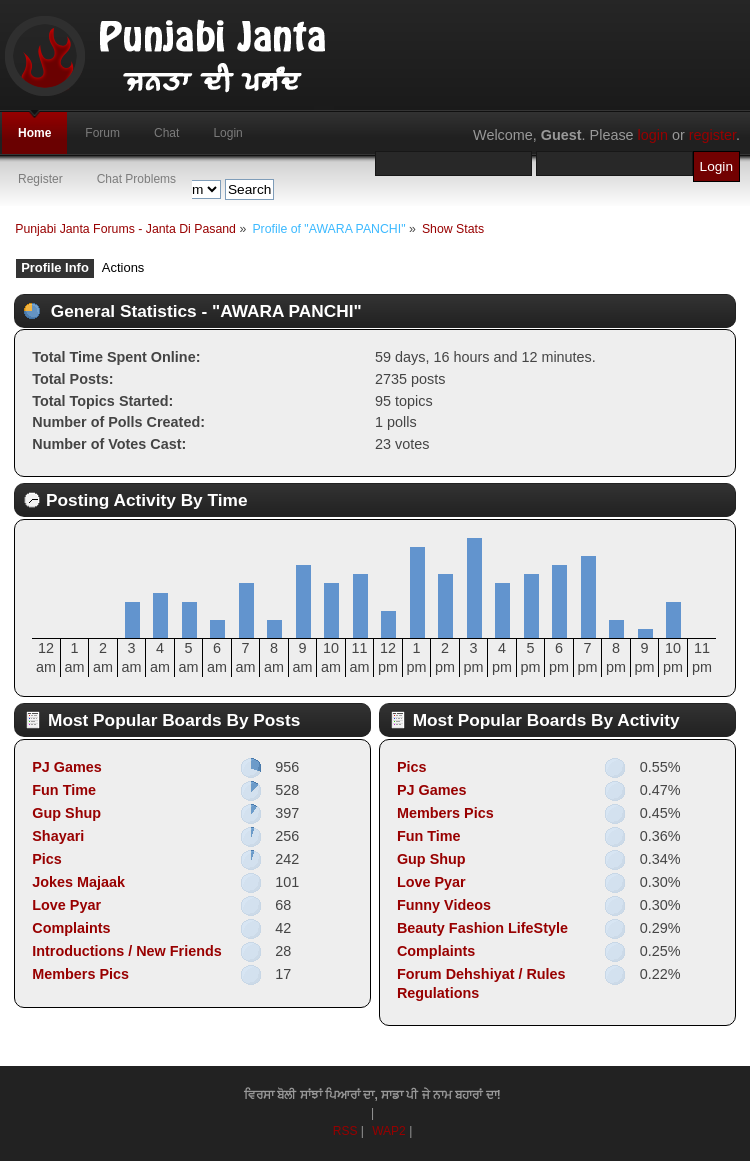  Describe the element at coordinates (78, 882) in the screenshot. I see `Jokes Majaak` at that location.